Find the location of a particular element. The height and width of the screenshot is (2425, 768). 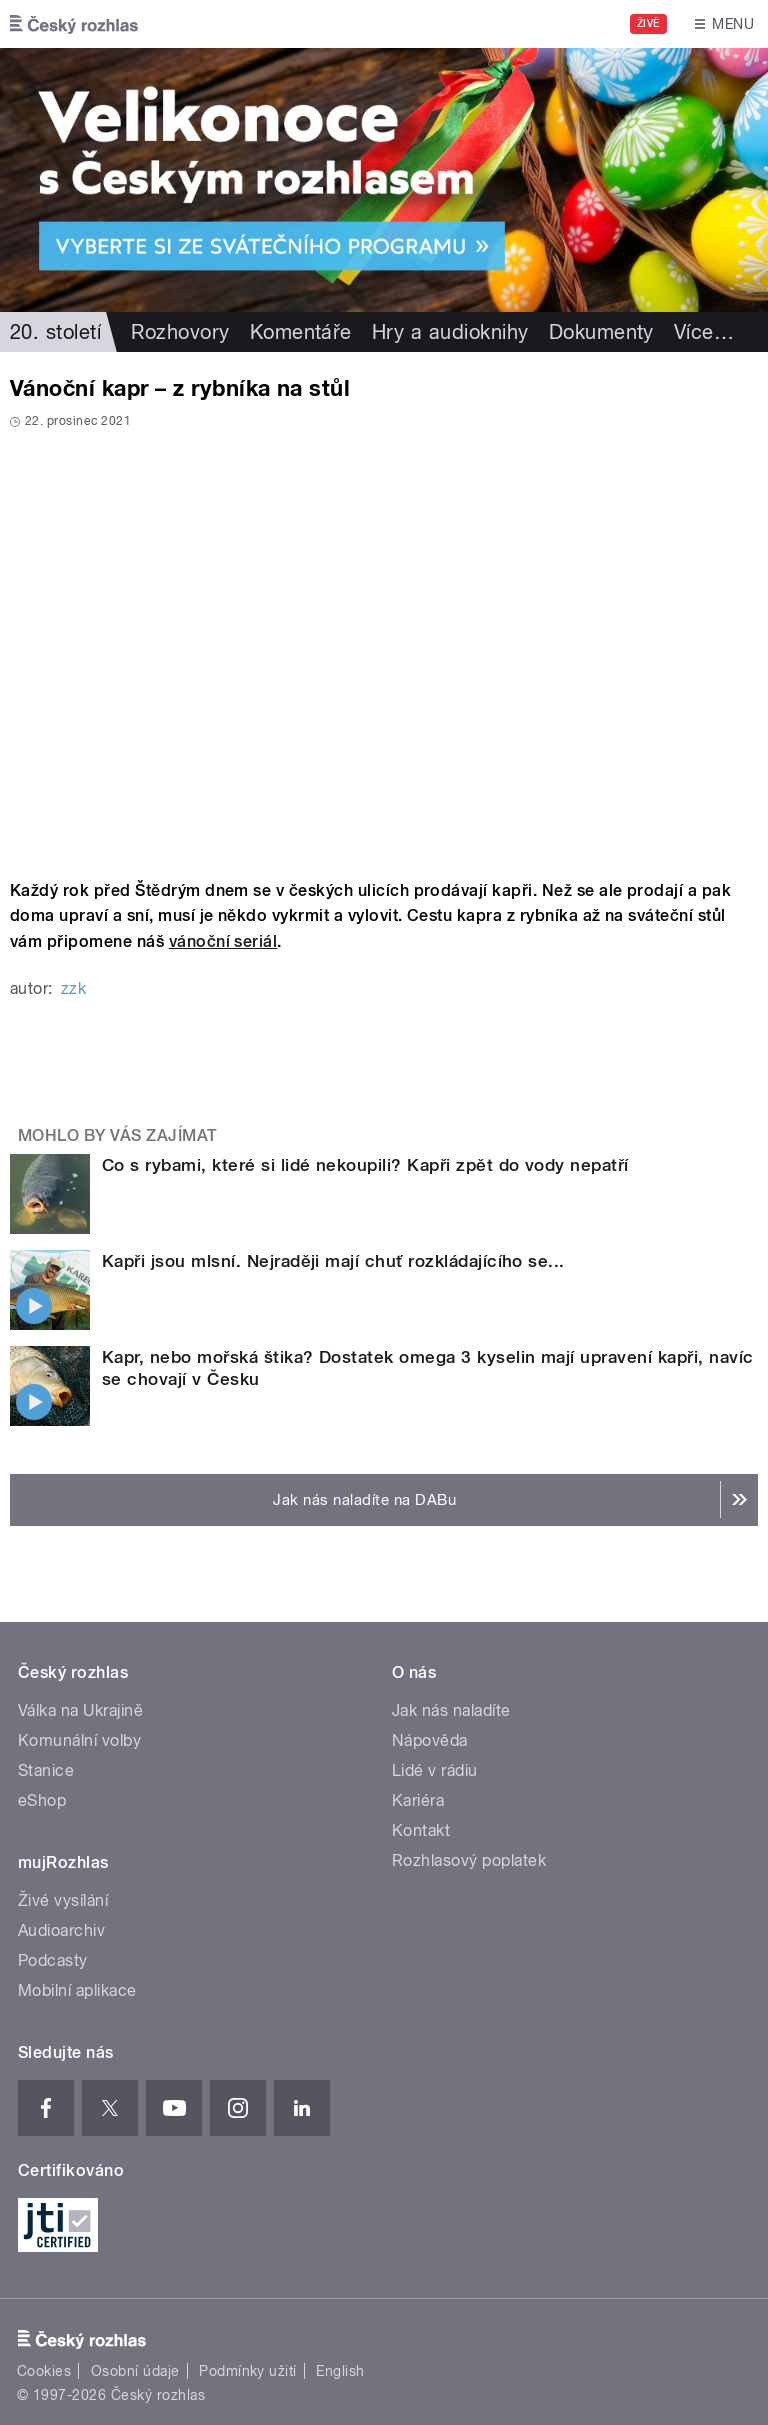

20. století is located at coordinates (55, 332).